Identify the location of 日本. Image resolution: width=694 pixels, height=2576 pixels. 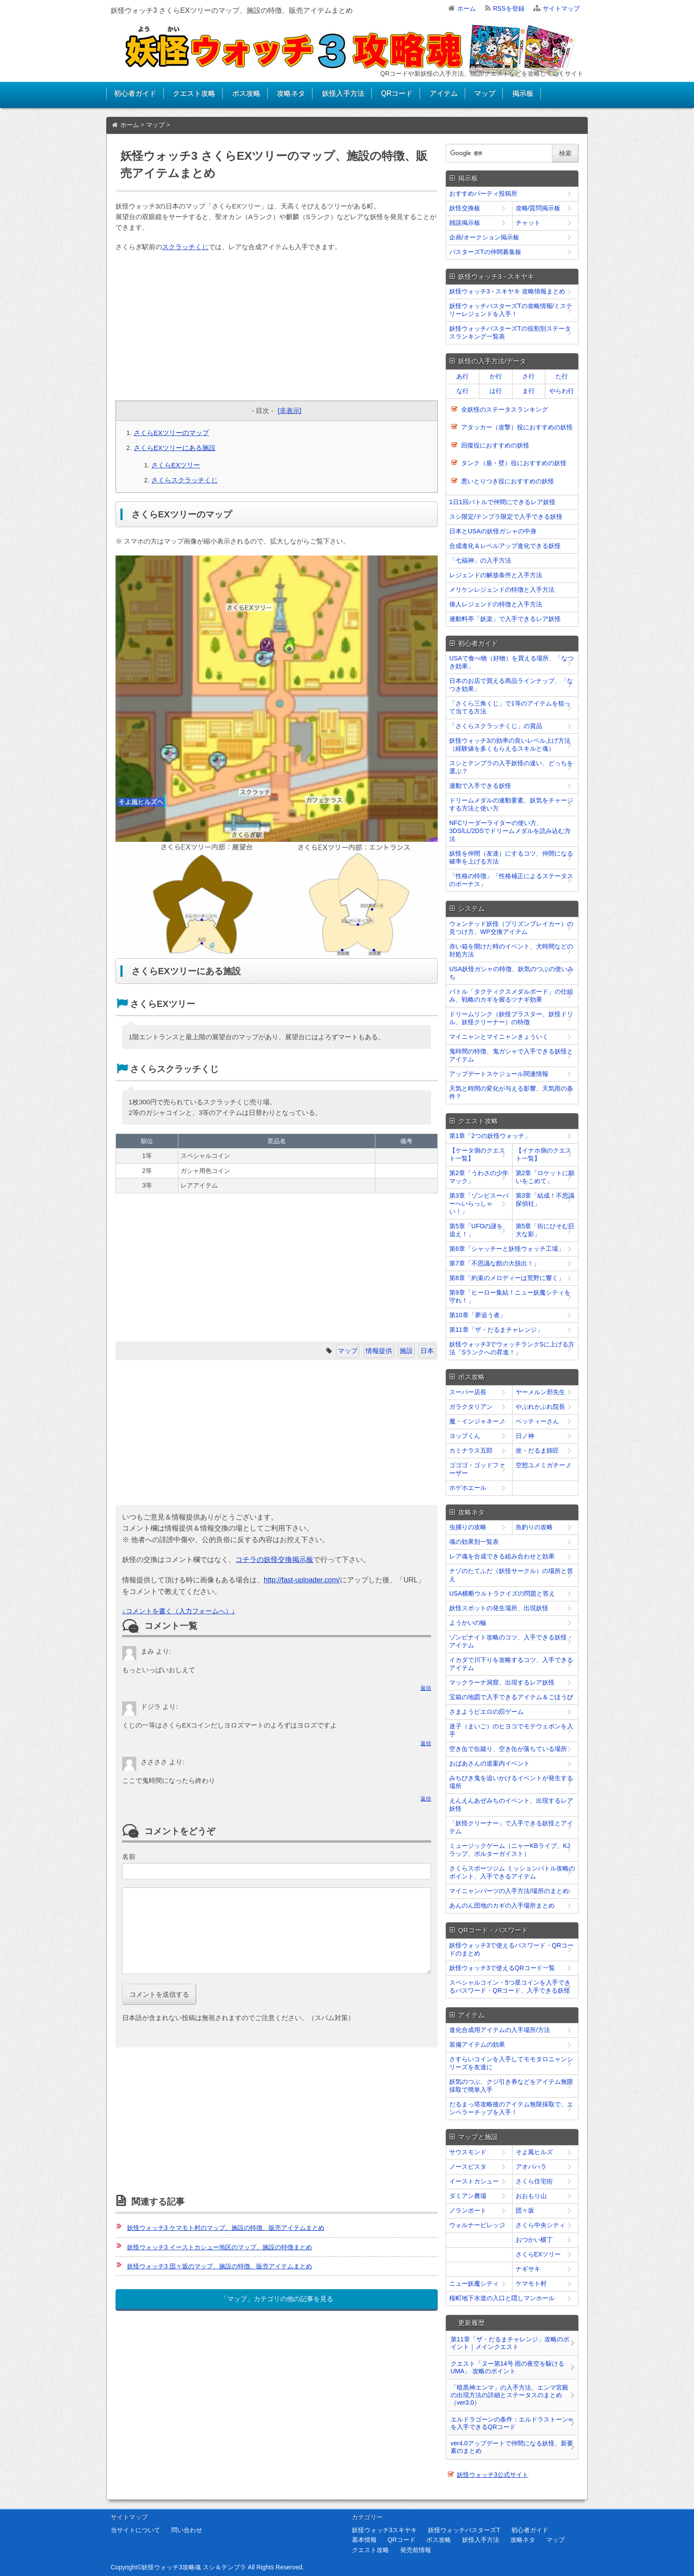
(427, 1350).